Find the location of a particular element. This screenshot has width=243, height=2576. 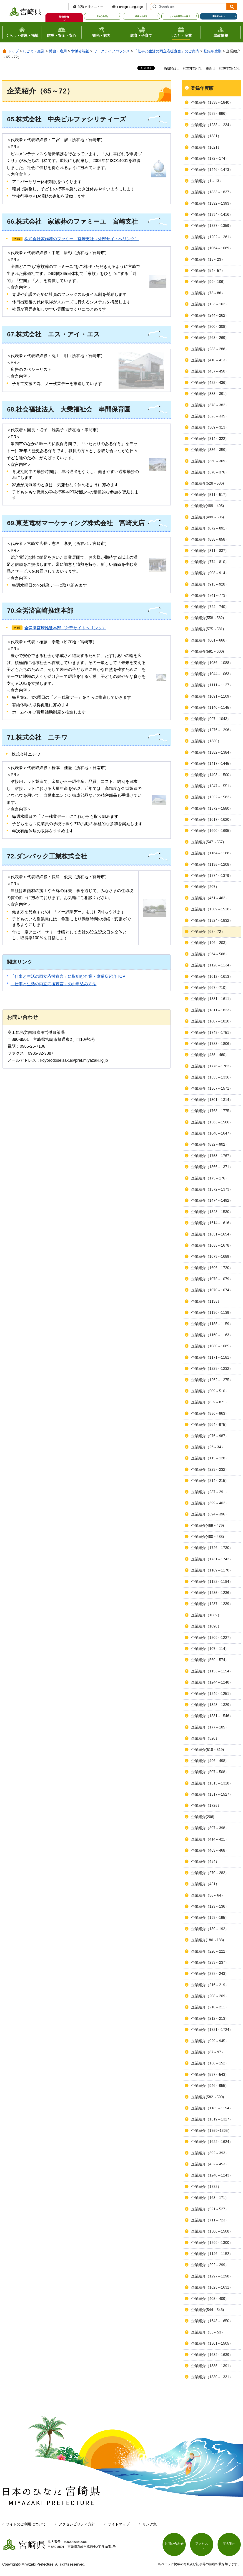

企業紹介（1374～1379） is located at coordinates (212, 875).